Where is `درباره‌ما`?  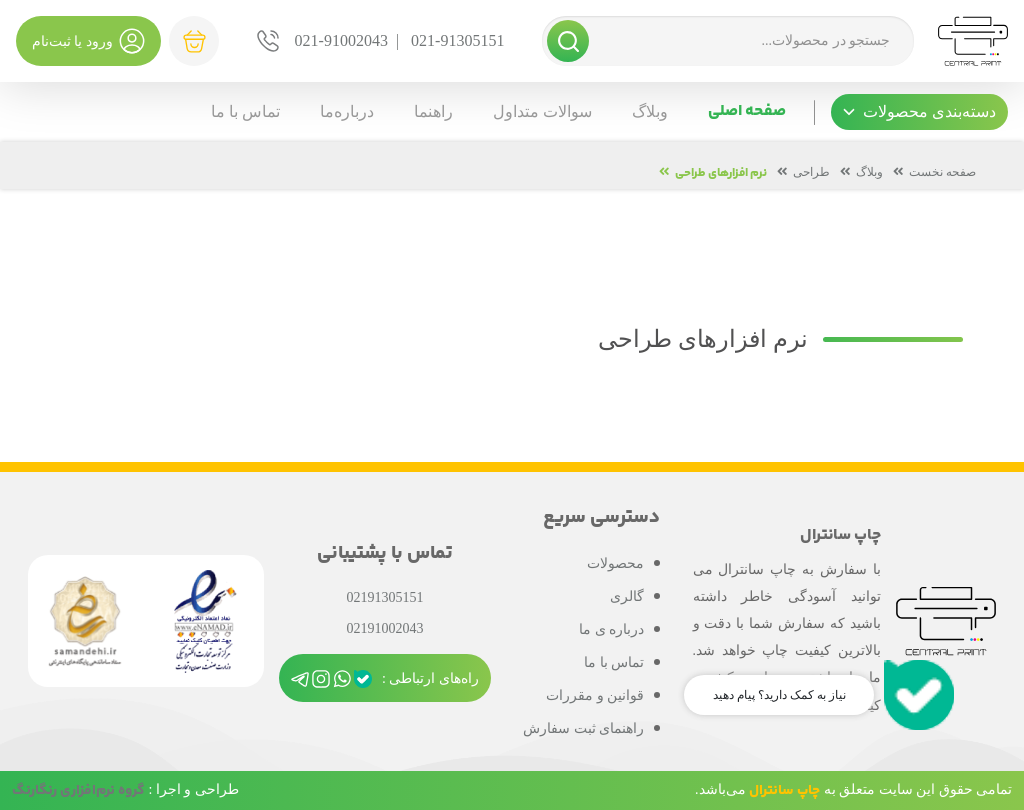 درباره‌ما is located at coordinates (347, 111).